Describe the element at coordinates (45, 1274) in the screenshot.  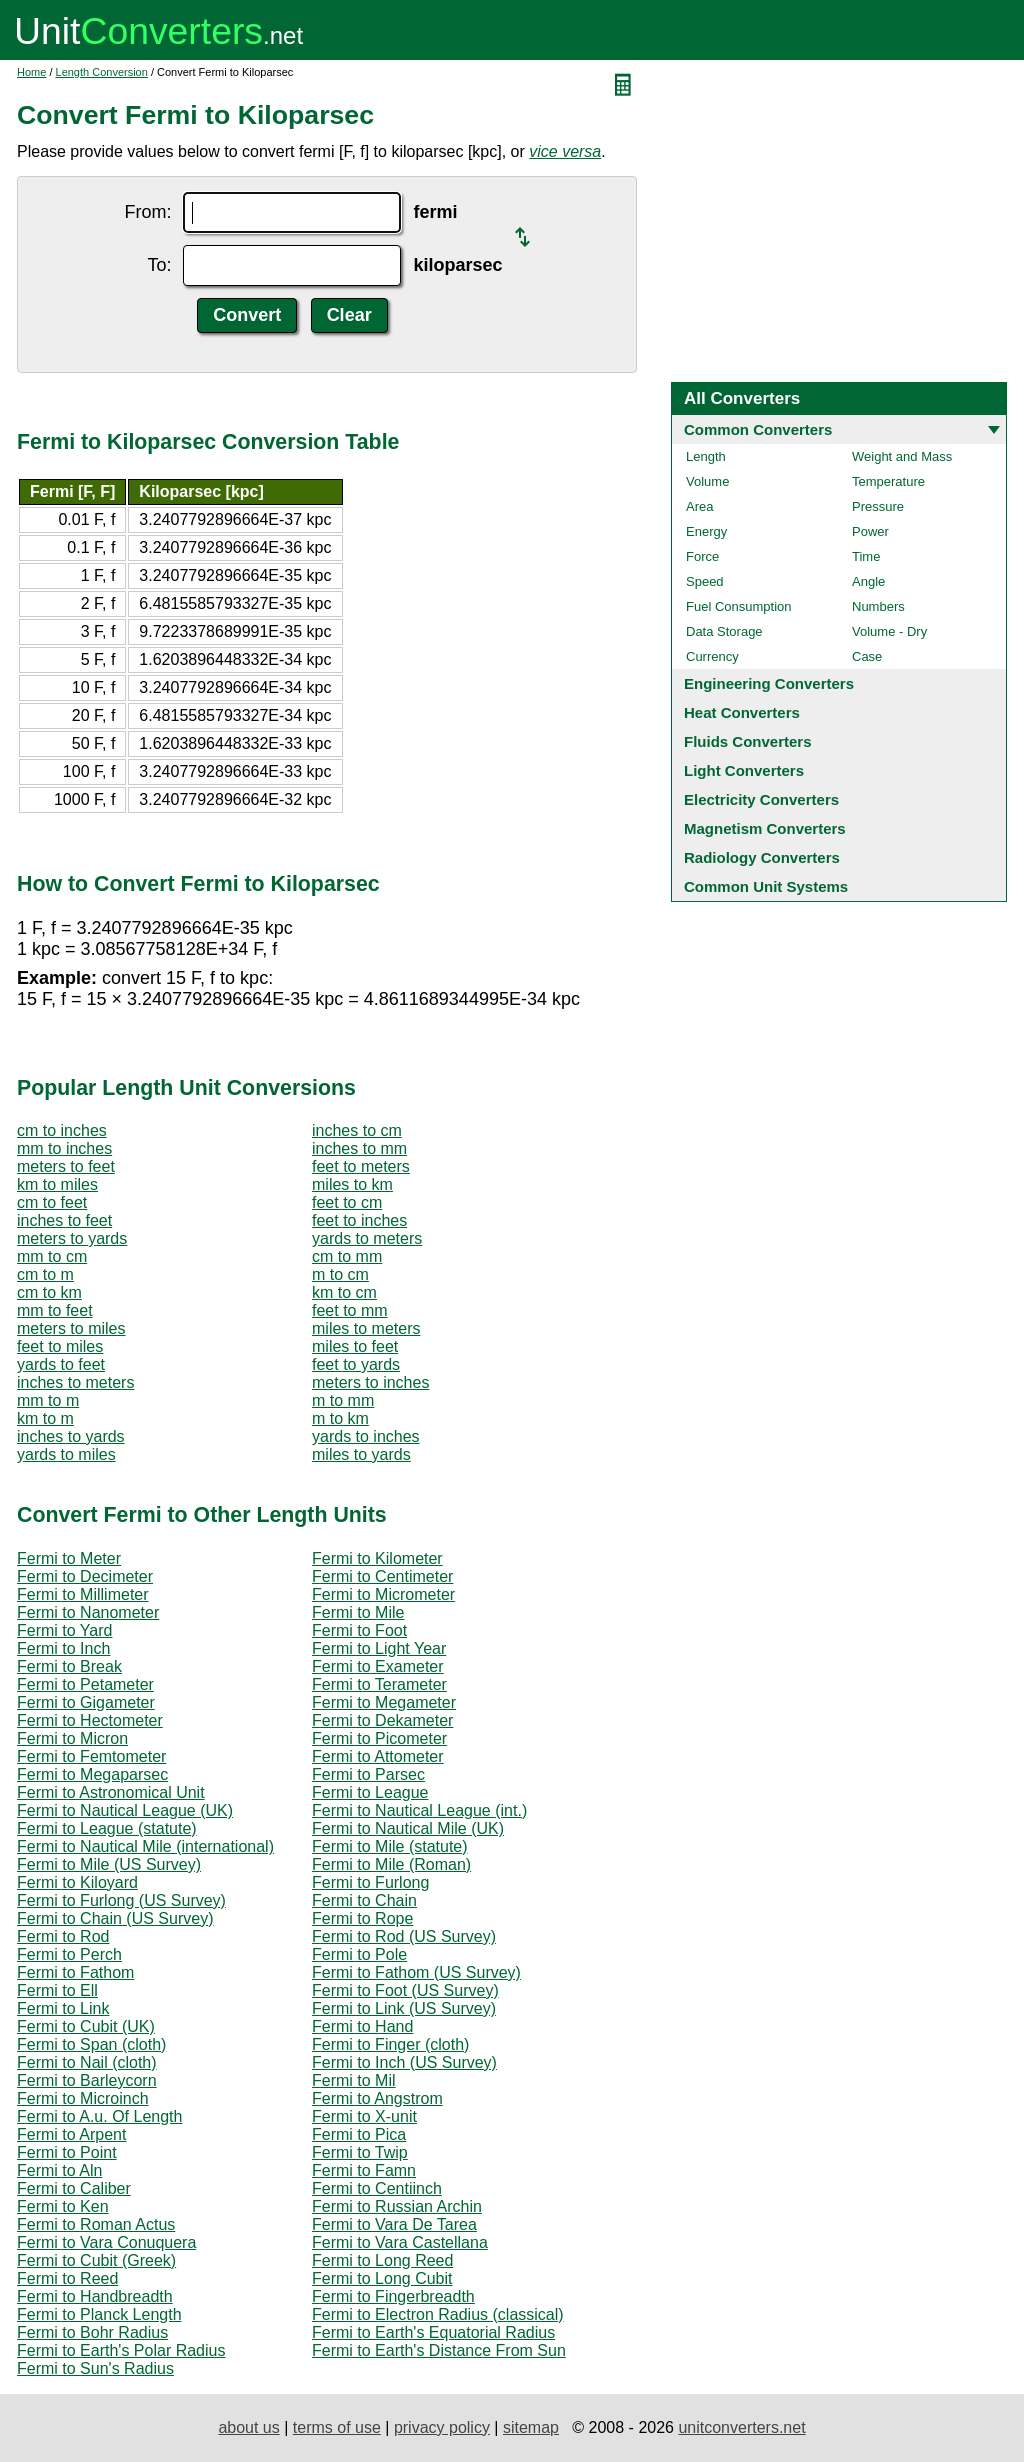
I see `cm to m` at that location.